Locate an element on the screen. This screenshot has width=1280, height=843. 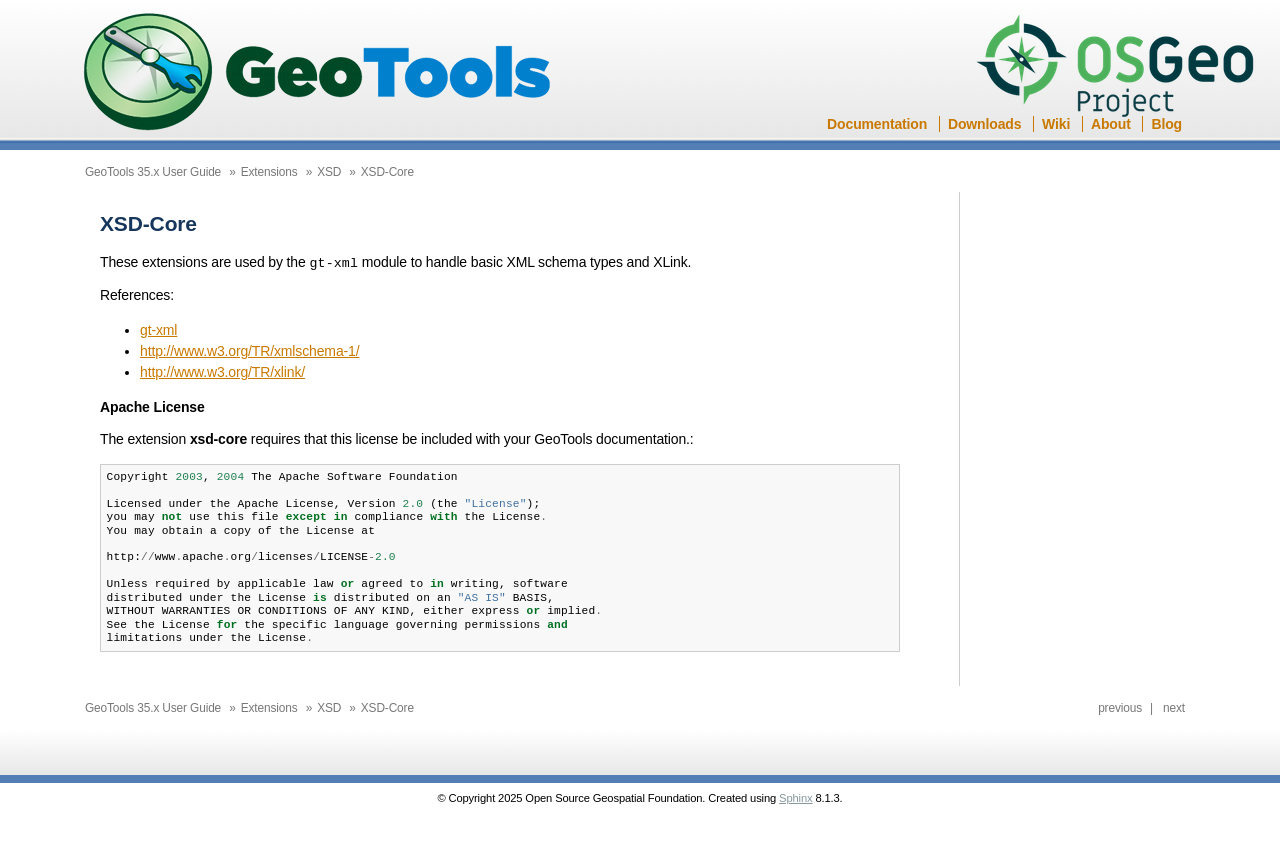
GeoTools is located at coordinates (318, 73).